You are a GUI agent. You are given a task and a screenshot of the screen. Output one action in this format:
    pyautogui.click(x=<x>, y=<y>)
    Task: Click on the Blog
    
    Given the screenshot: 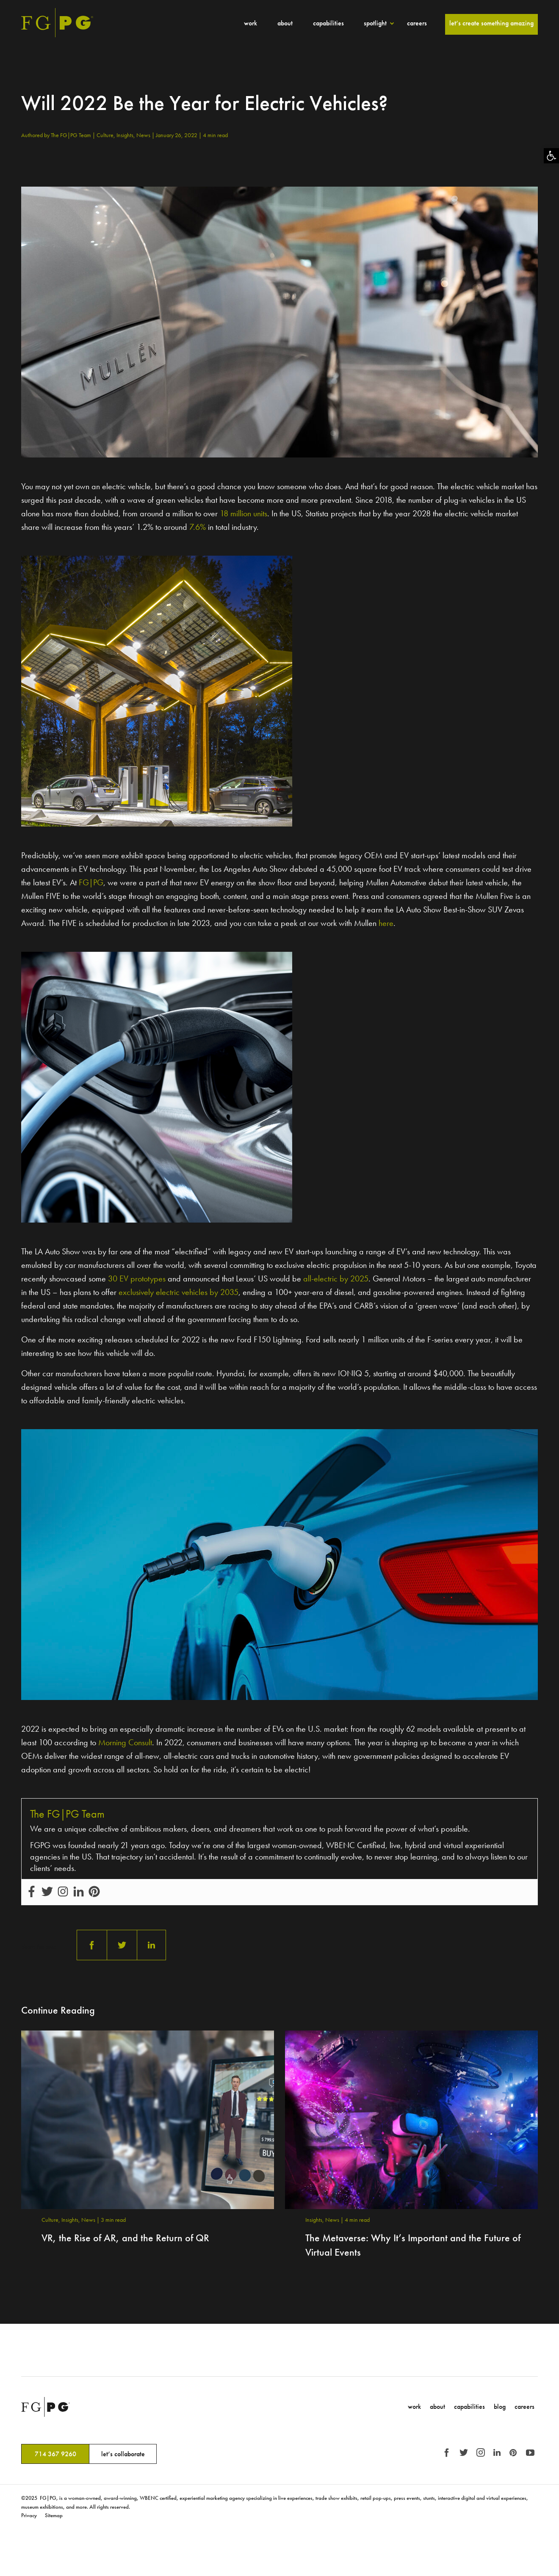 What is the action you would take?
    pyautogui.click(x=500, y=2406)
    